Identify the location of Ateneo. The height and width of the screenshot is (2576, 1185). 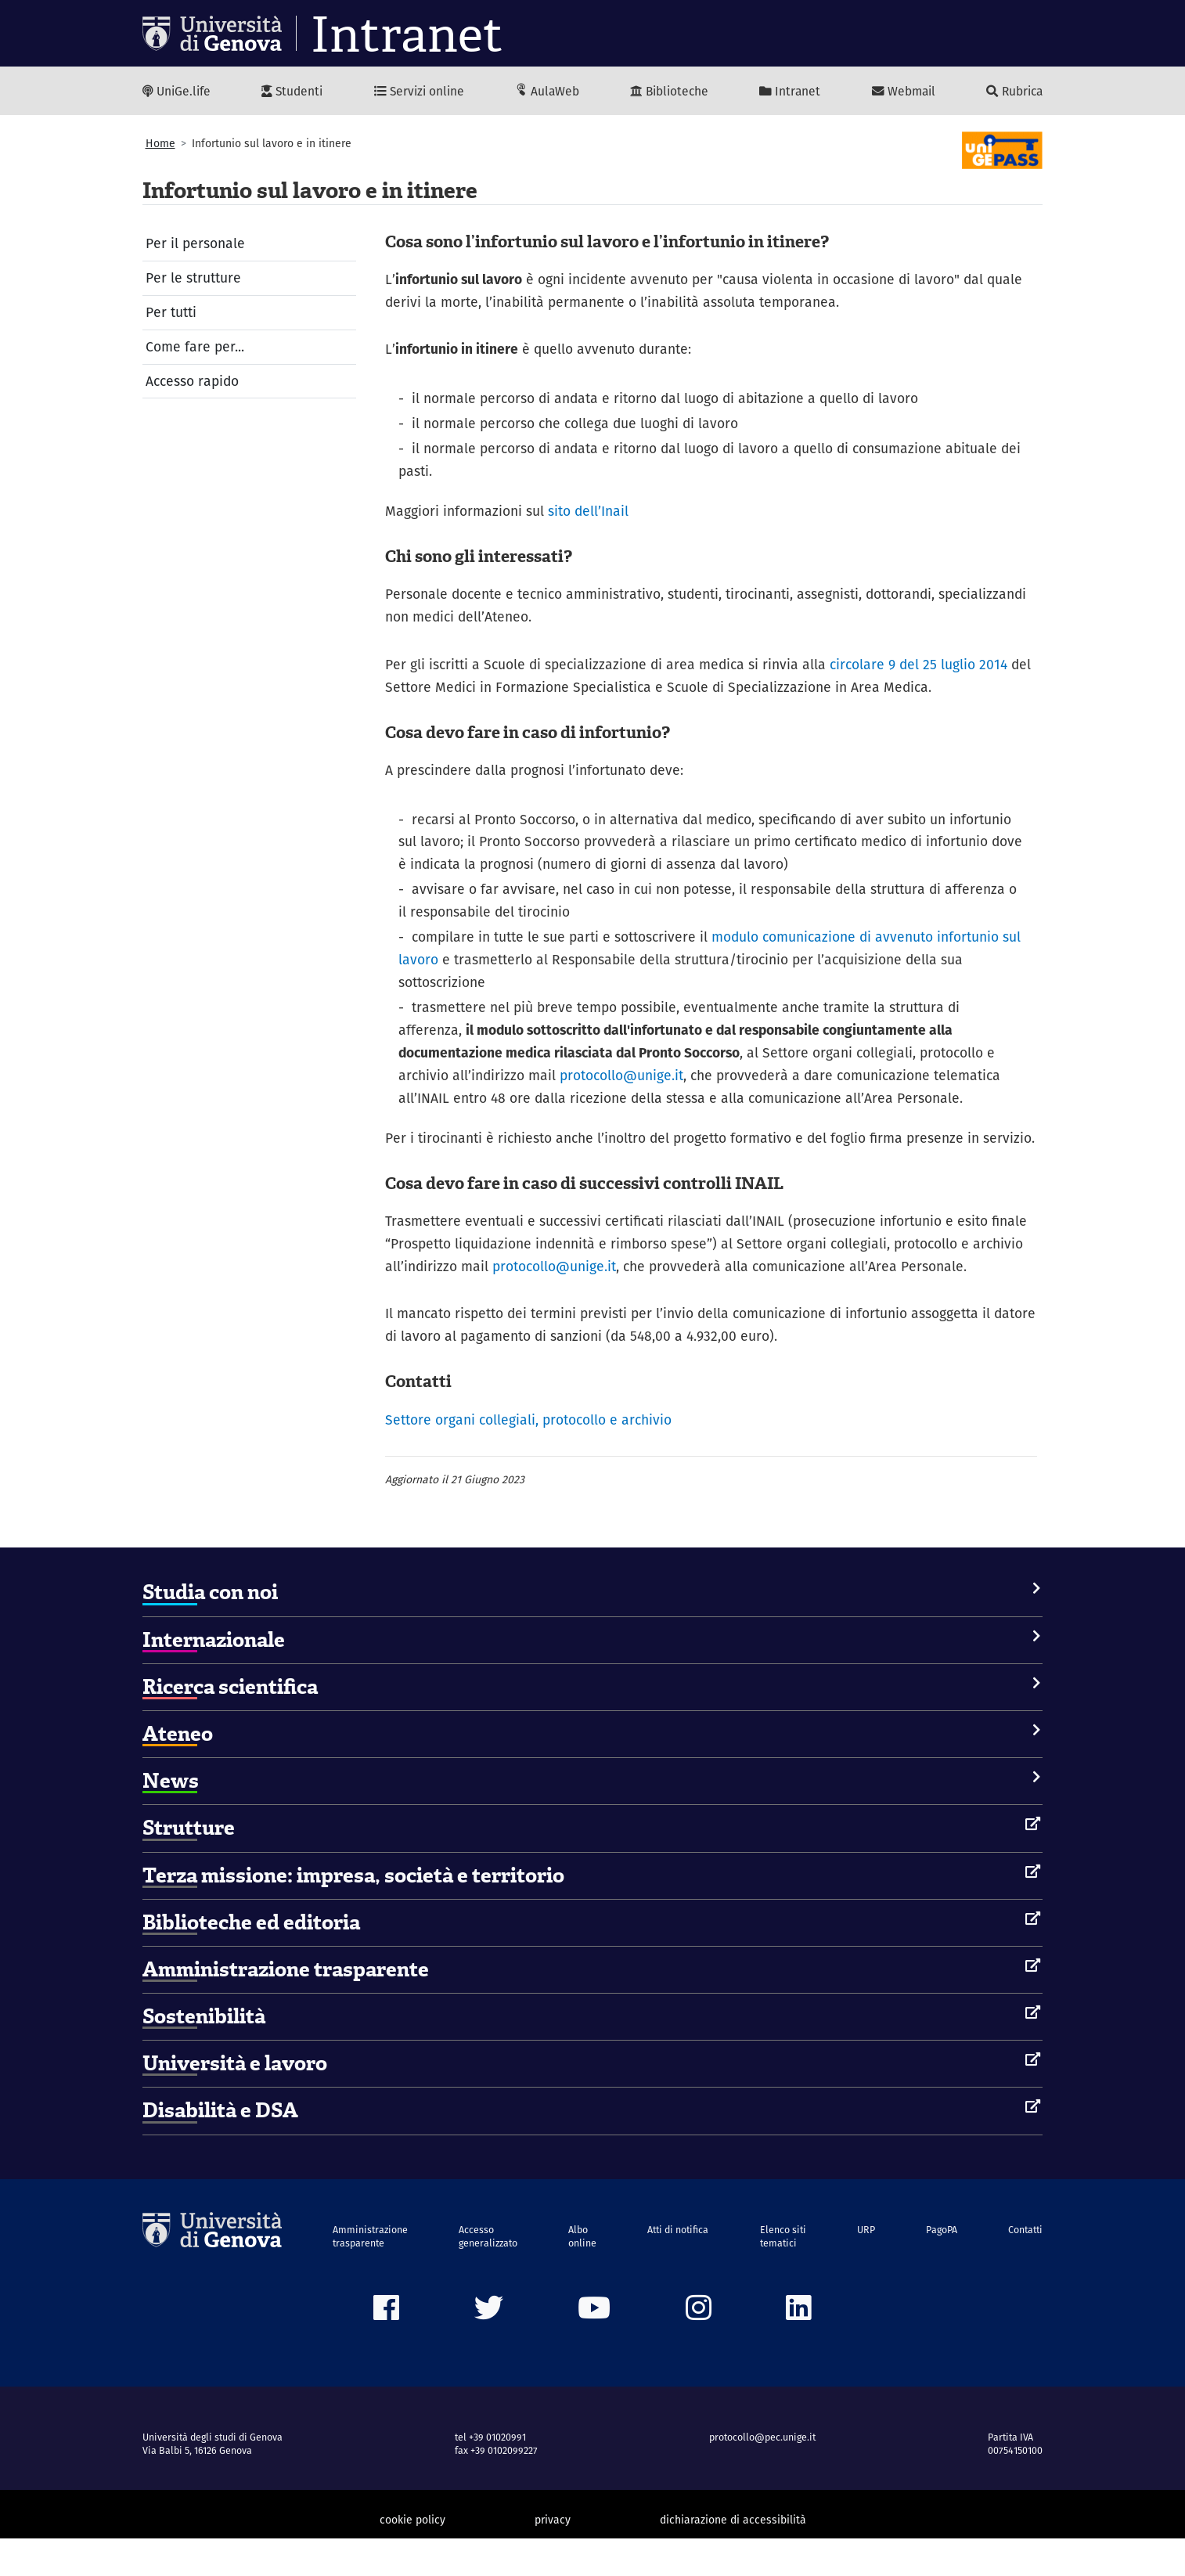
(177, 1771).